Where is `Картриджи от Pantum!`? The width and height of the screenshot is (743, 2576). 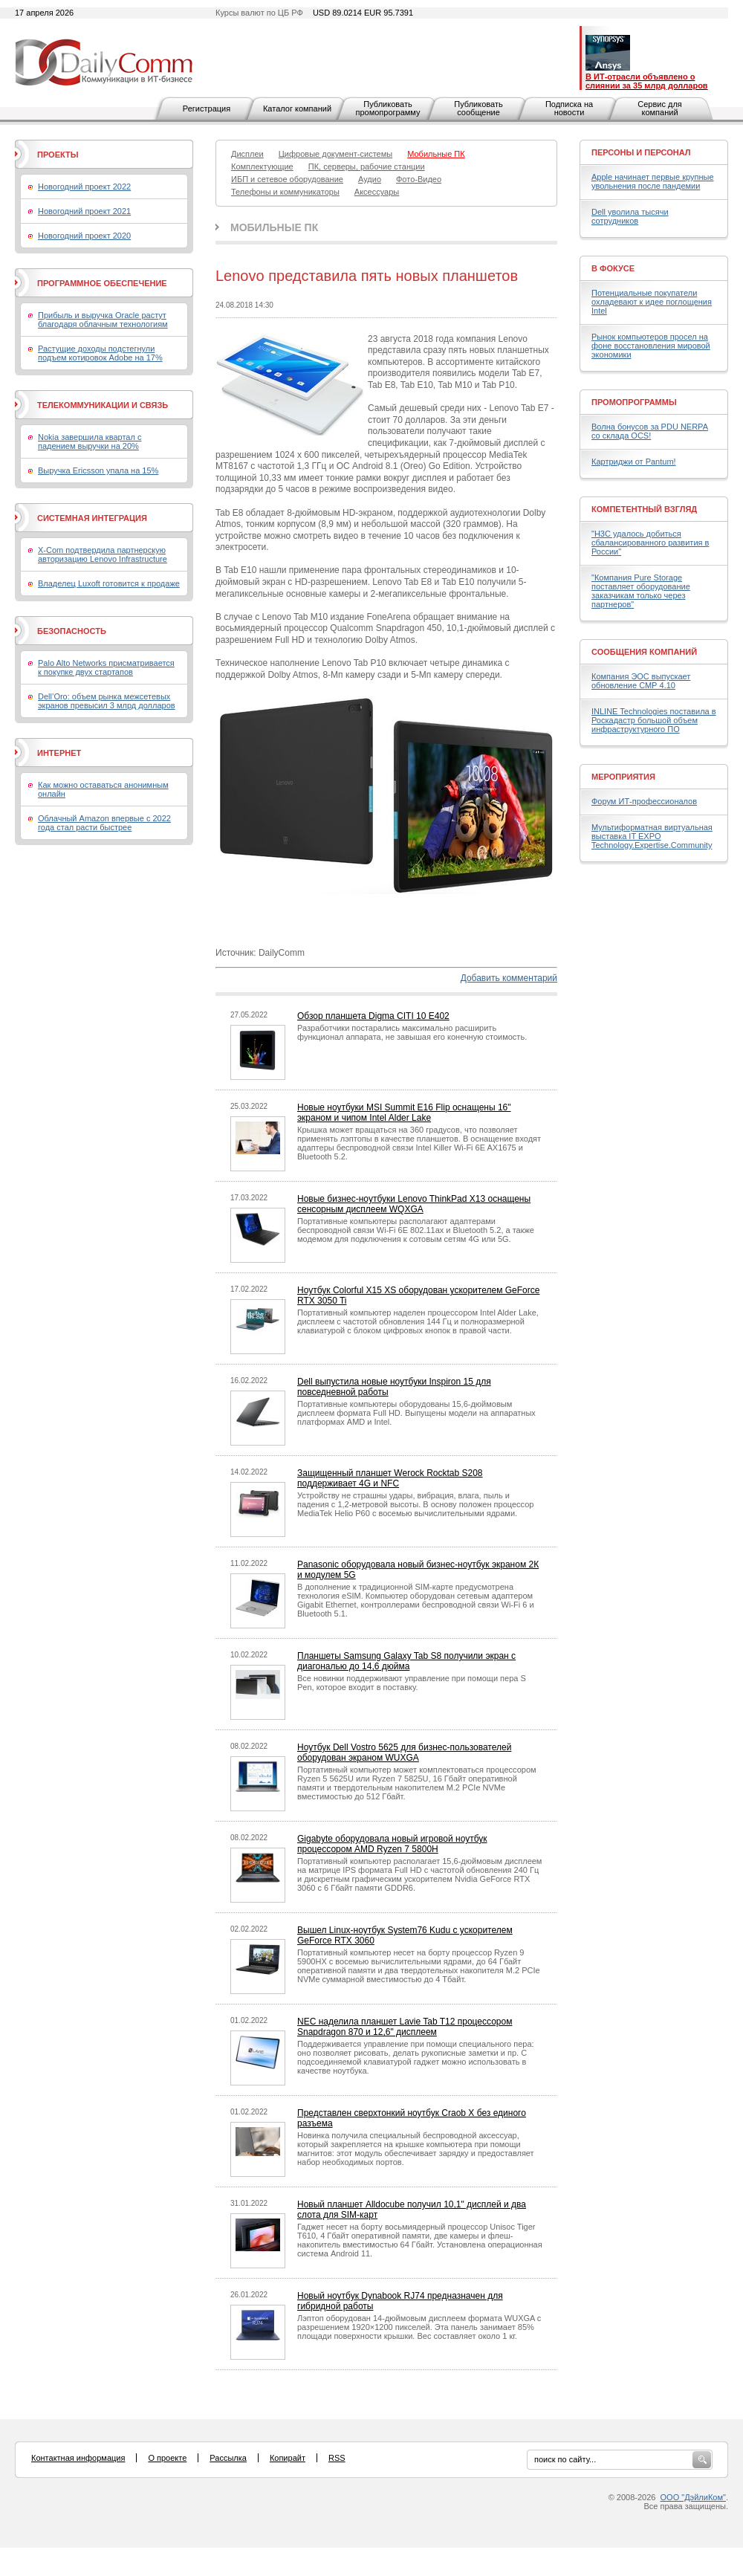
Картриджи от Pantum! is located at coordinates (633, 461).